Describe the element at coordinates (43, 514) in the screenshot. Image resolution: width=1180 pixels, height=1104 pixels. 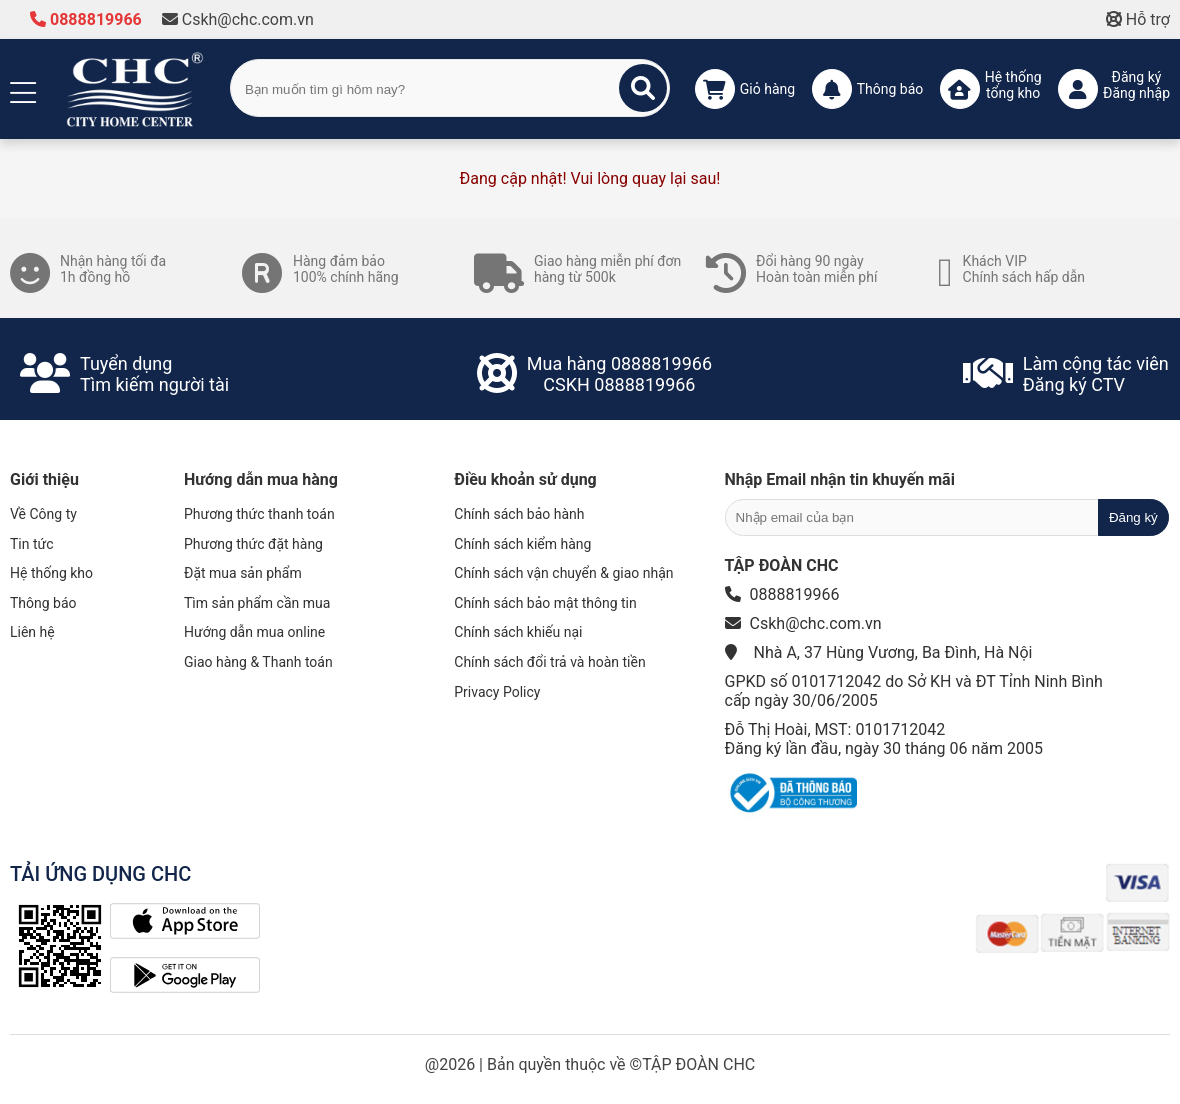
I see `Về Công ty` at that location.